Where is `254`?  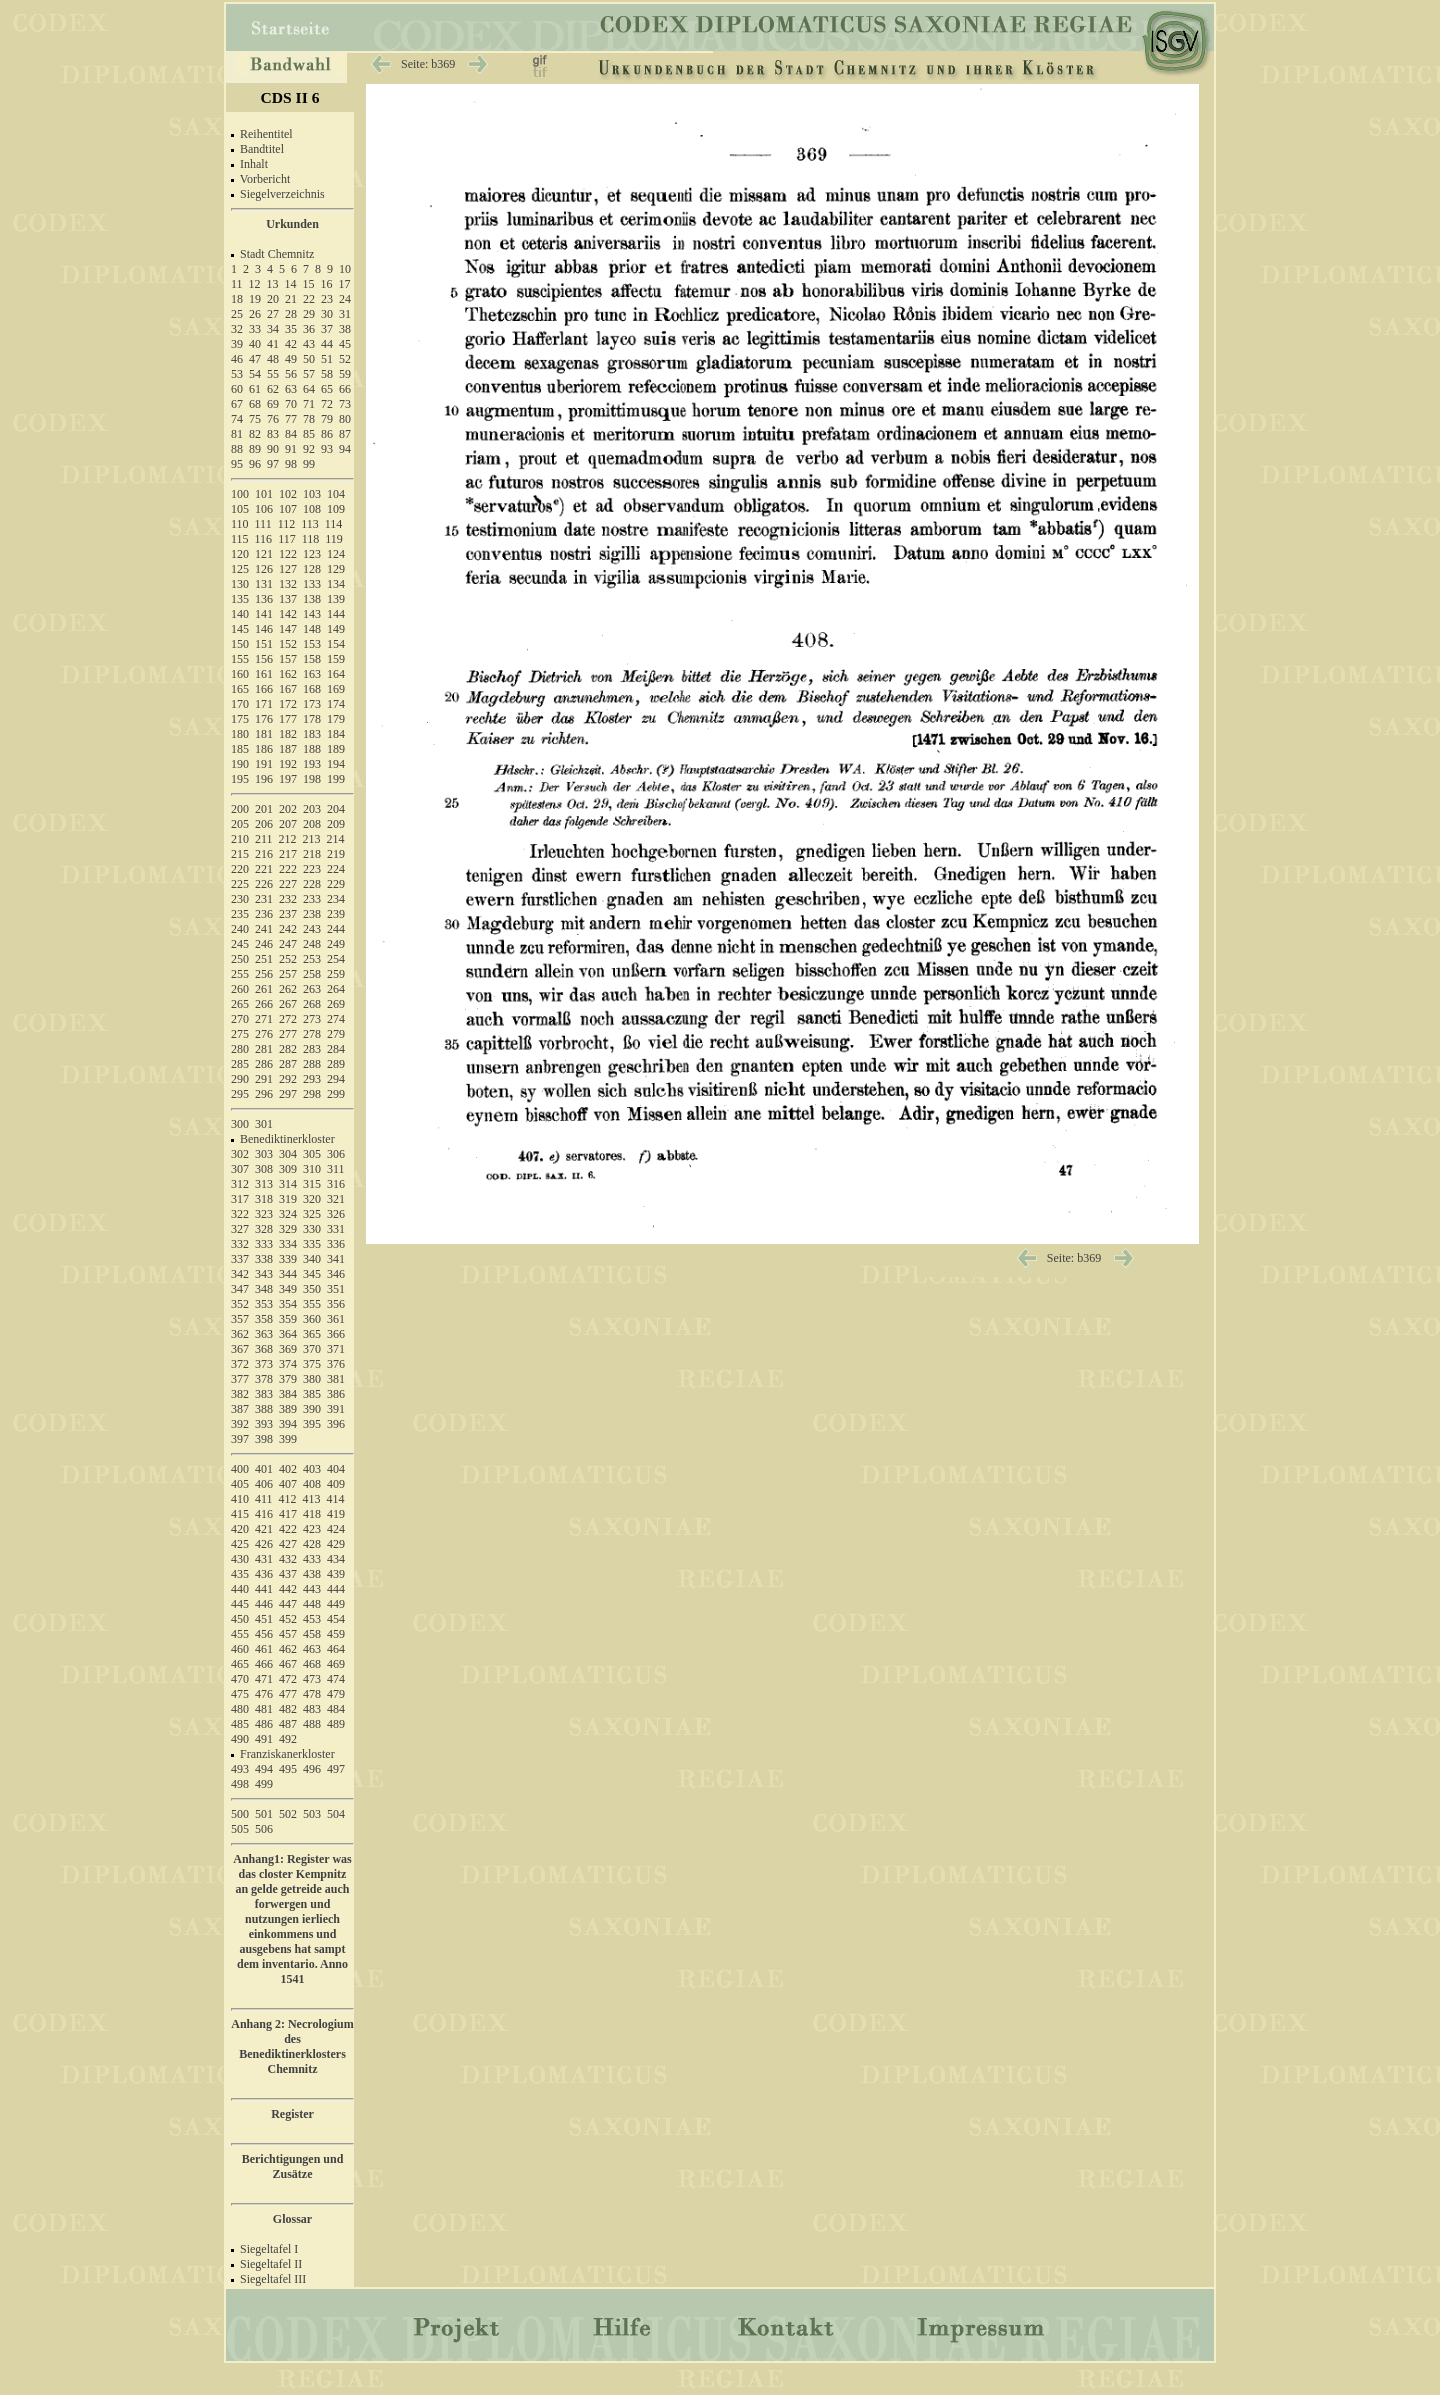 254 is located at coordinates (336, 959).